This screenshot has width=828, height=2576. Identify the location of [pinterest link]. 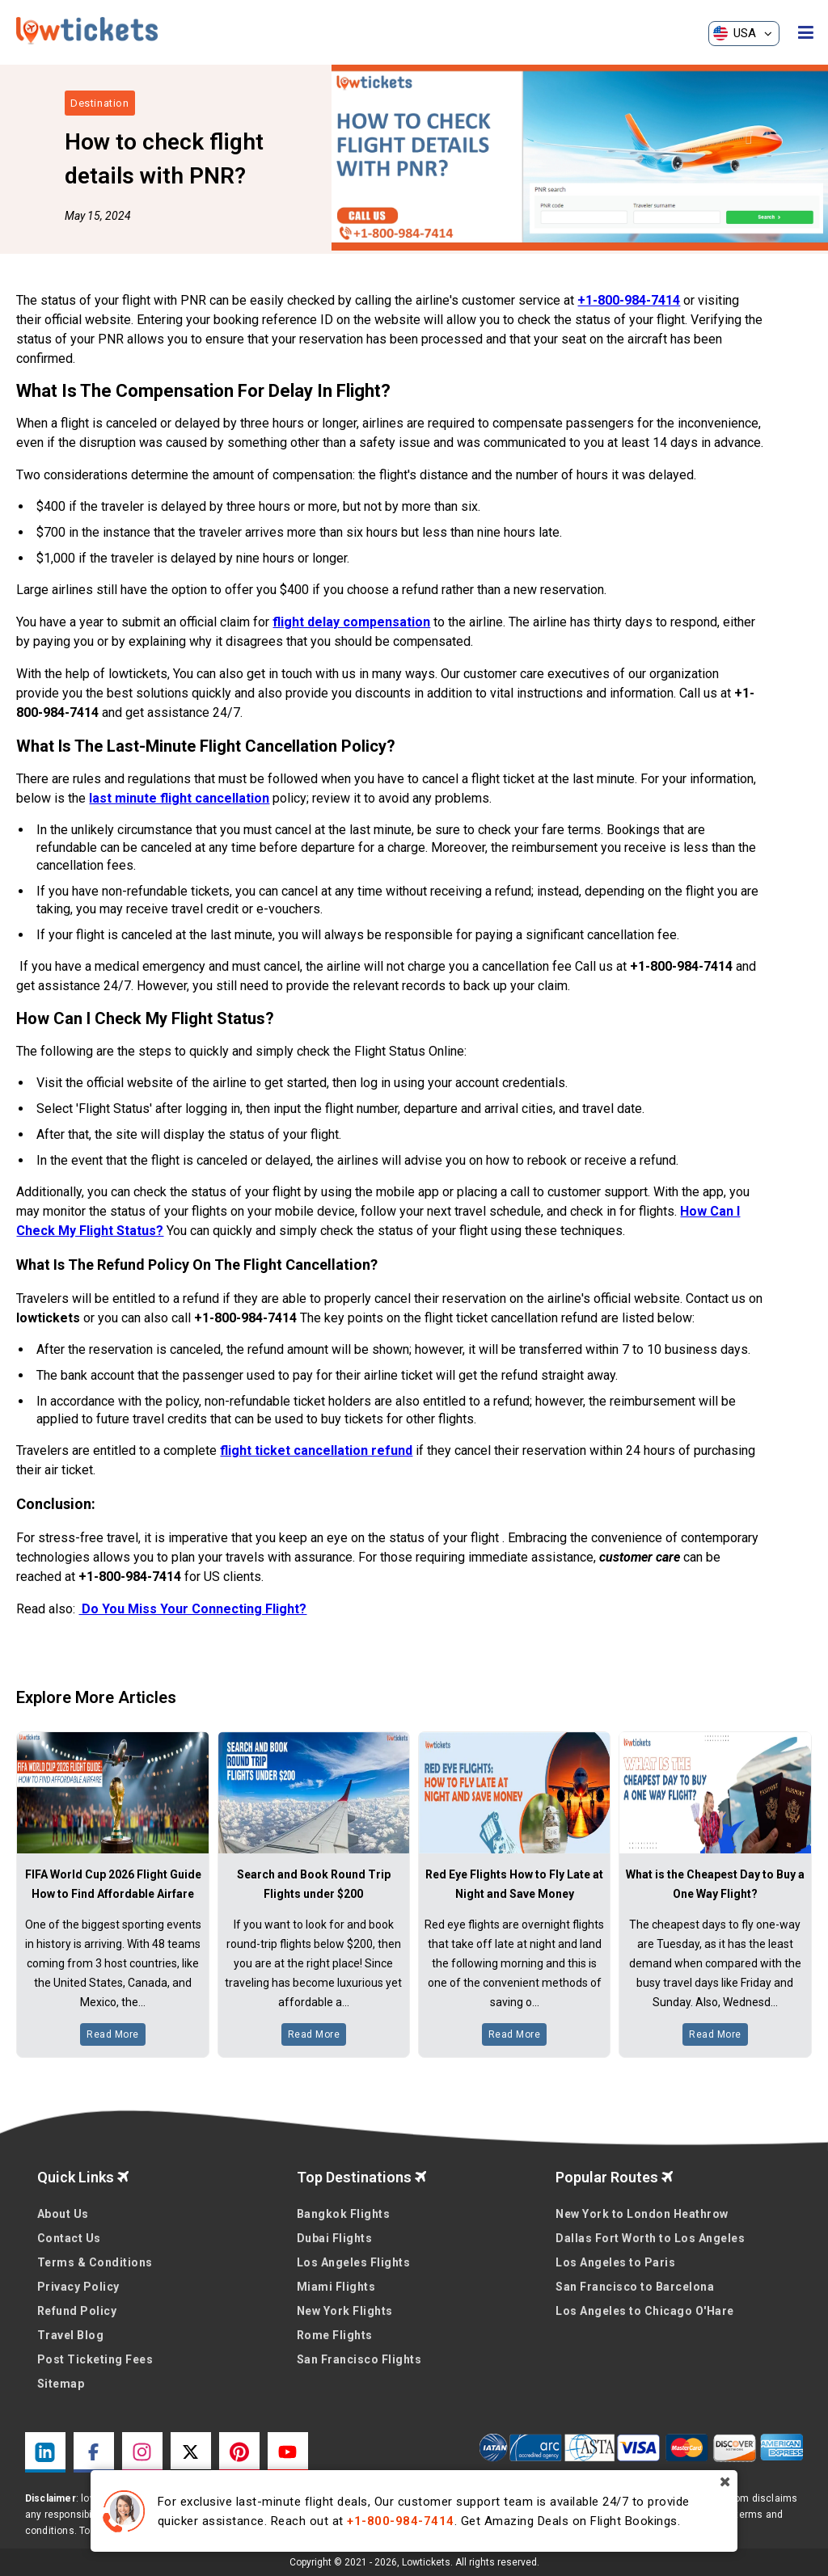
(239, 2452).